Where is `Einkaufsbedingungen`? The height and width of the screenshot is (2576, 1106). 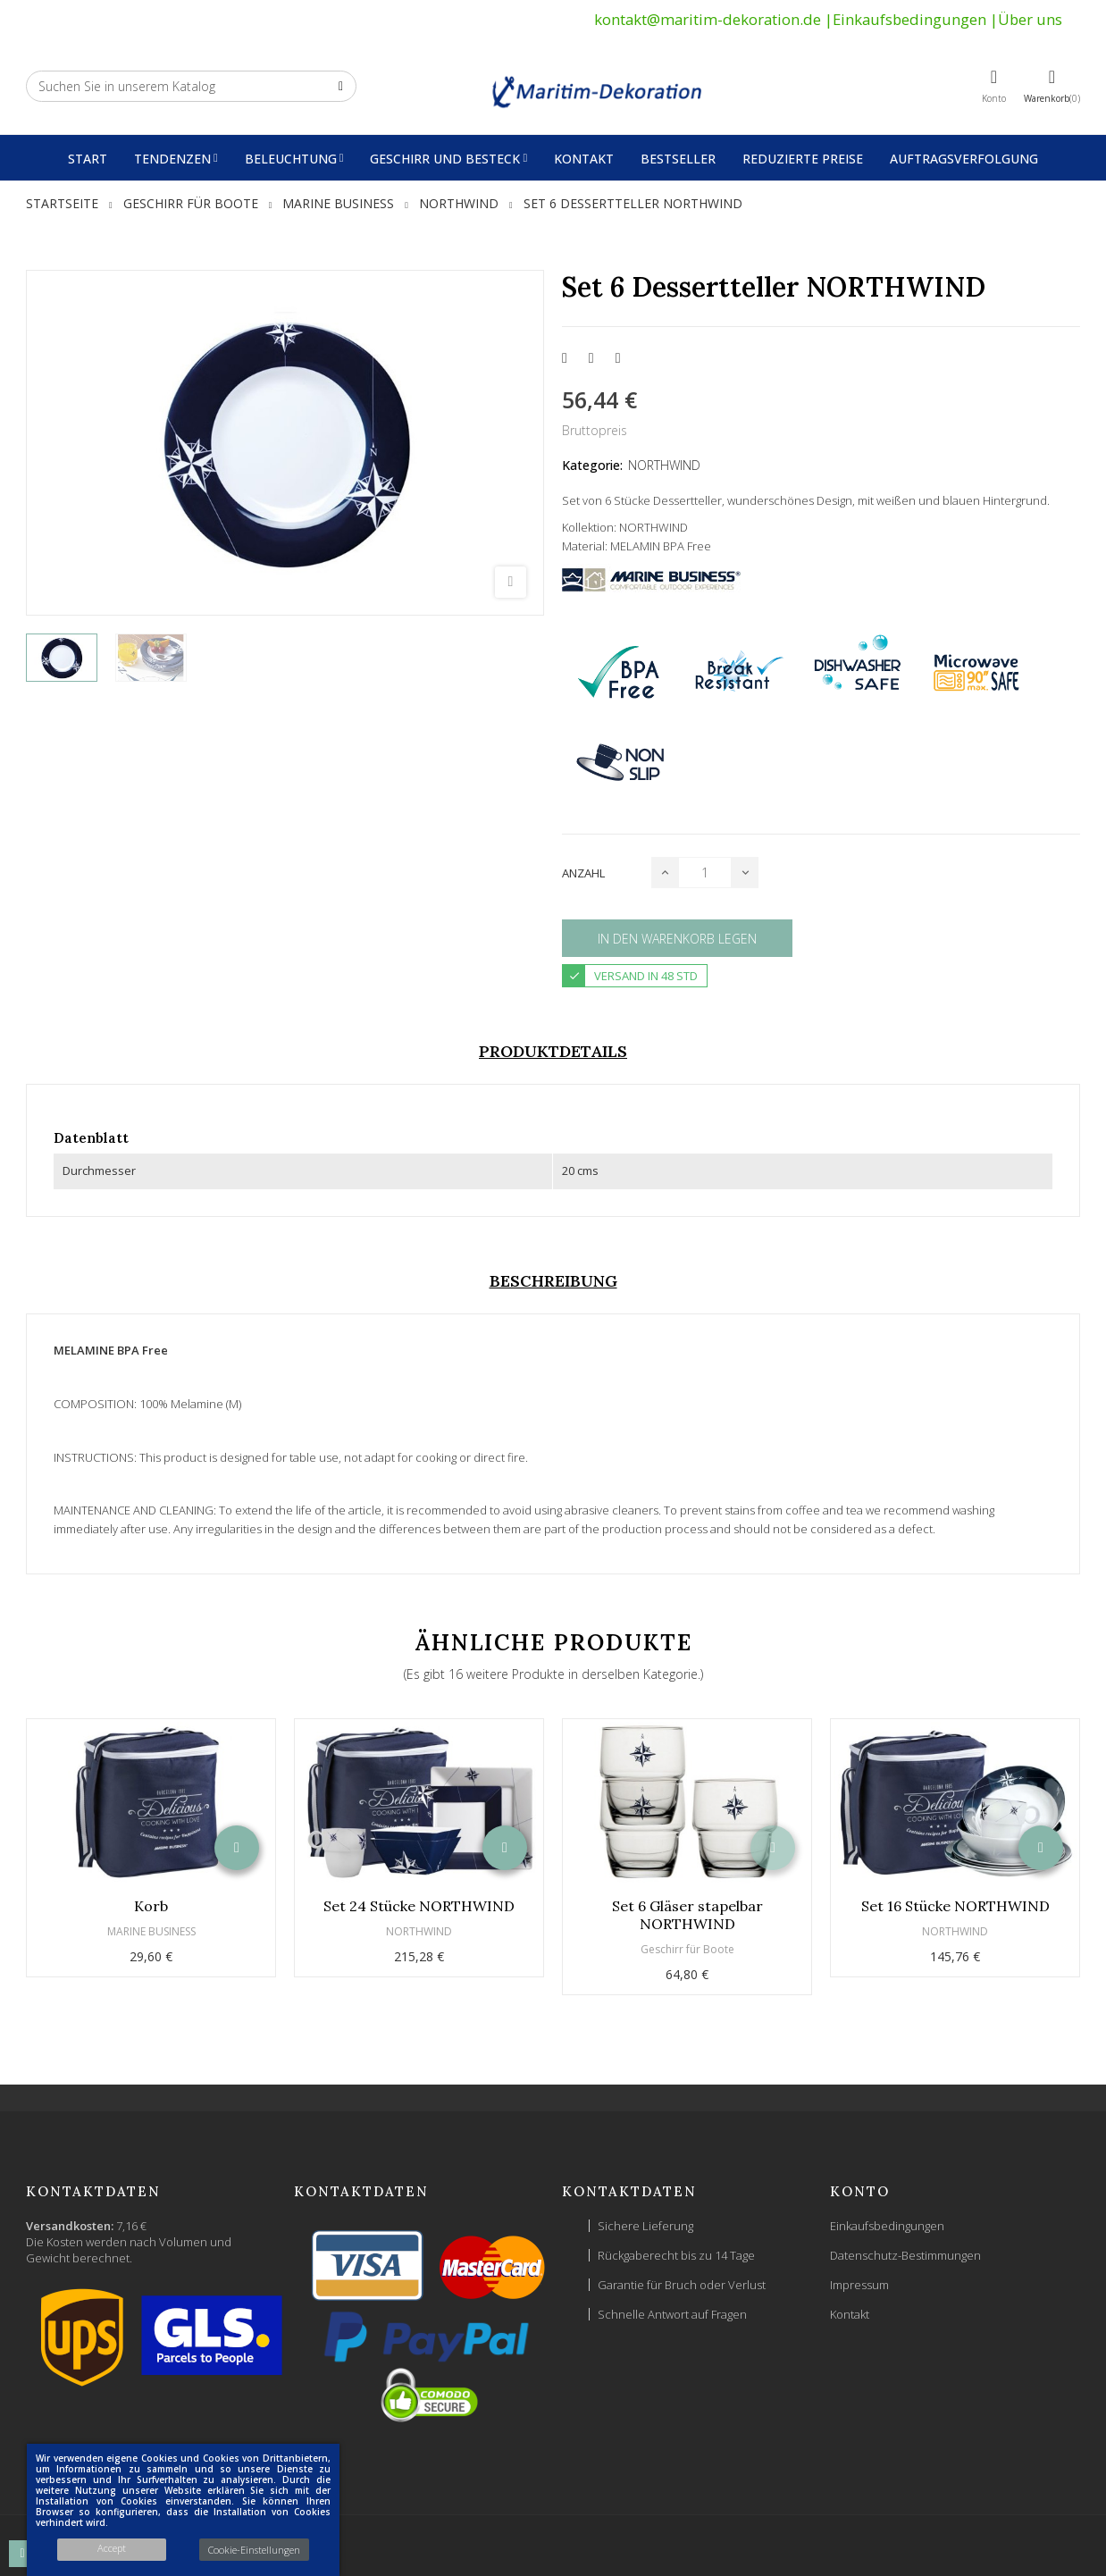 Einkaufsbedingungen is located at coordinates (909, 19).